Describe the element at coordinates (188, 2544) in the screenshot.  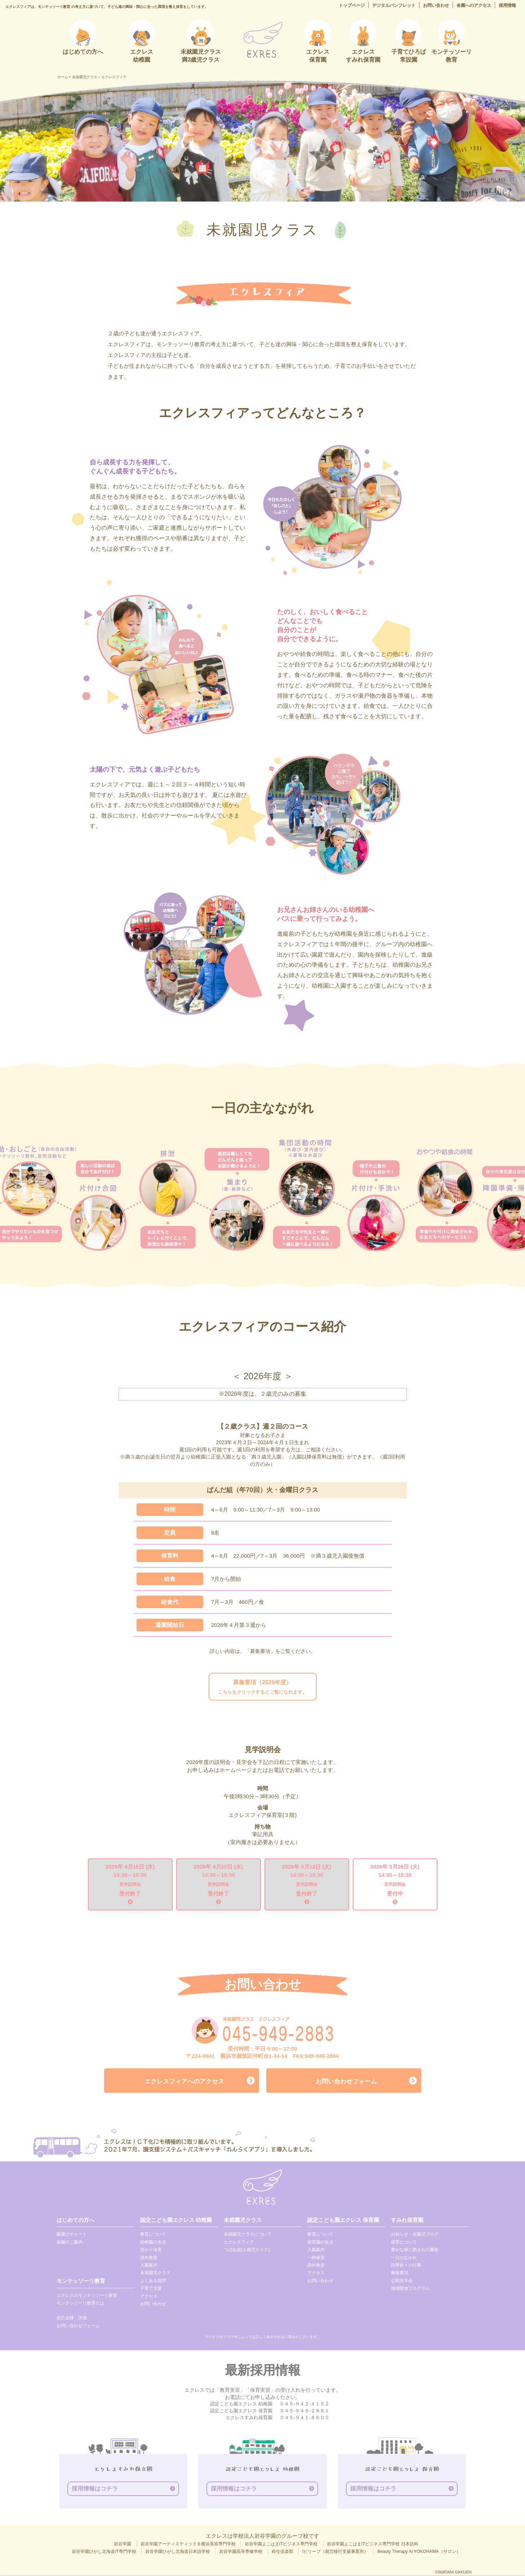
I see `岩谷学園アーティスティックＢ横浜美容専門学校` at that location.